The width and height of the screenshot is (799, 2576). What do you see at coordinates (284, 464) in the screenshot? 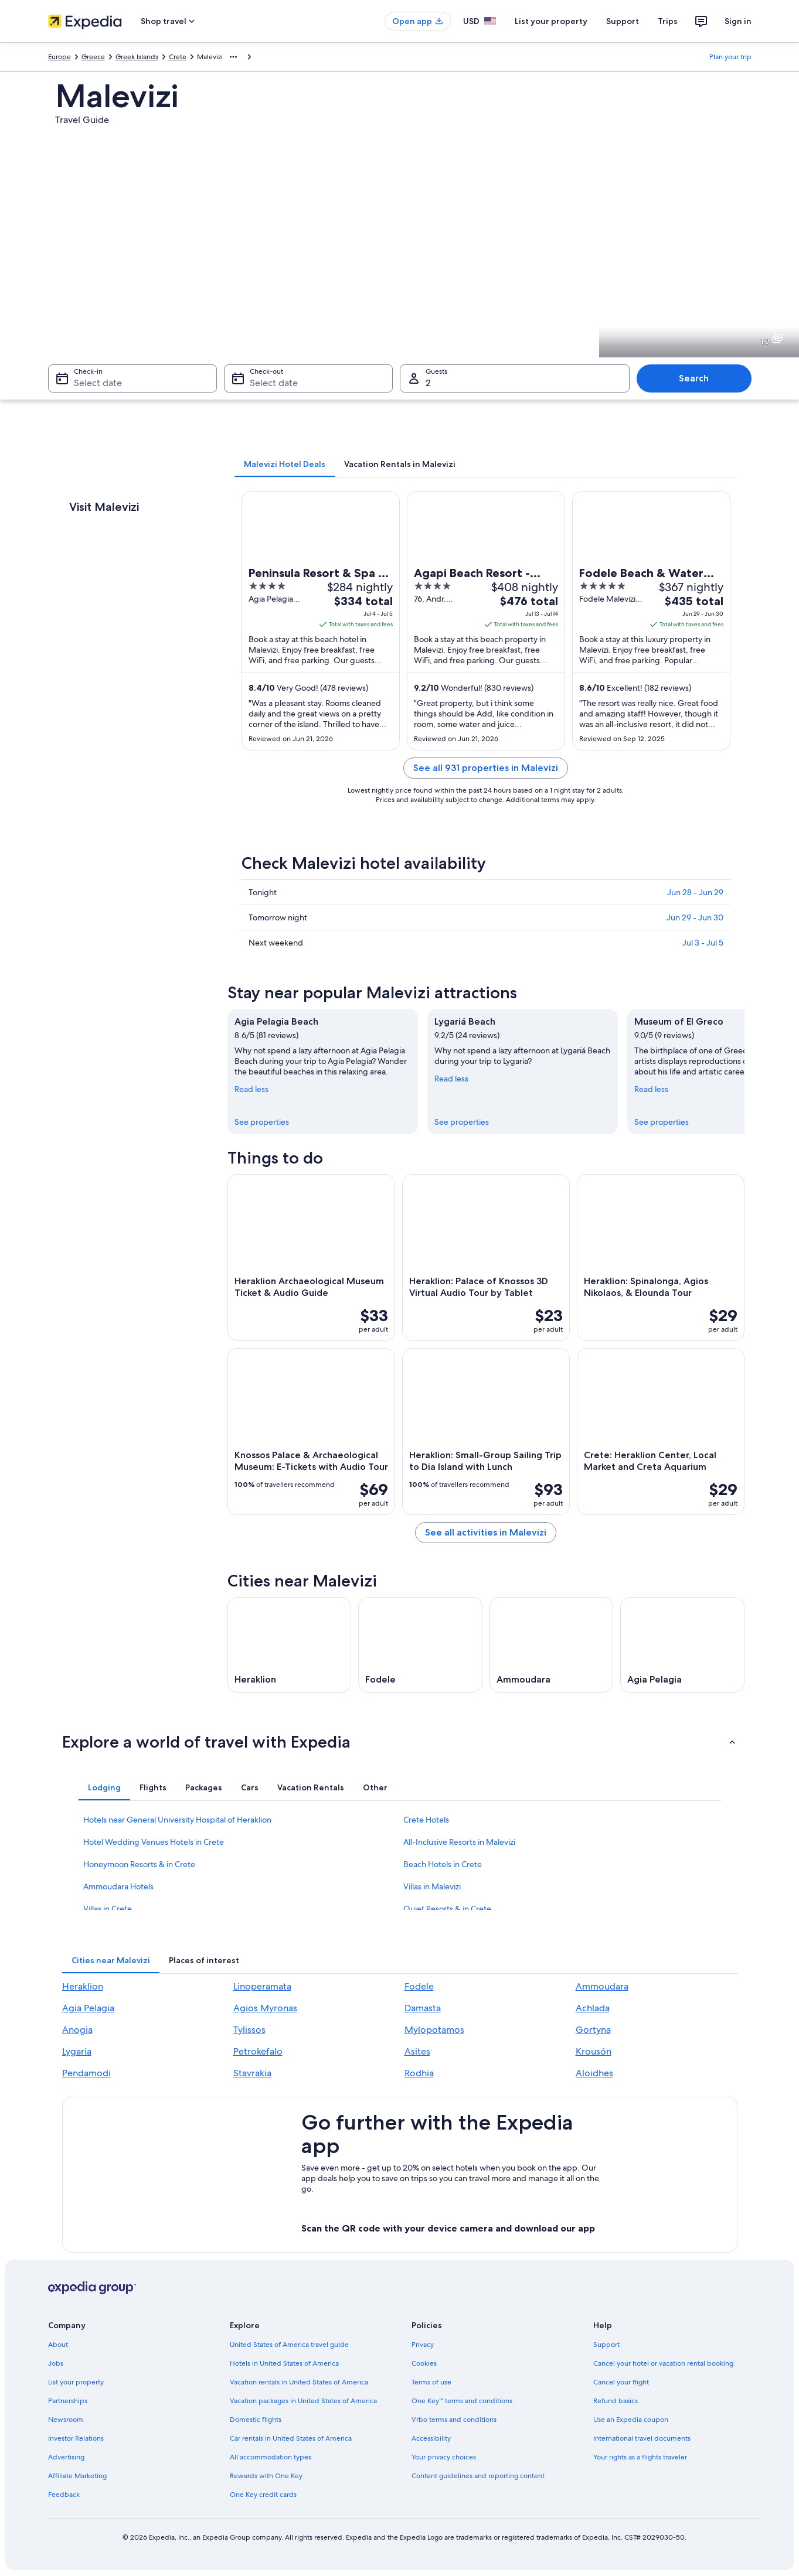
I see `[tab]` at bounding box center [284, 464].